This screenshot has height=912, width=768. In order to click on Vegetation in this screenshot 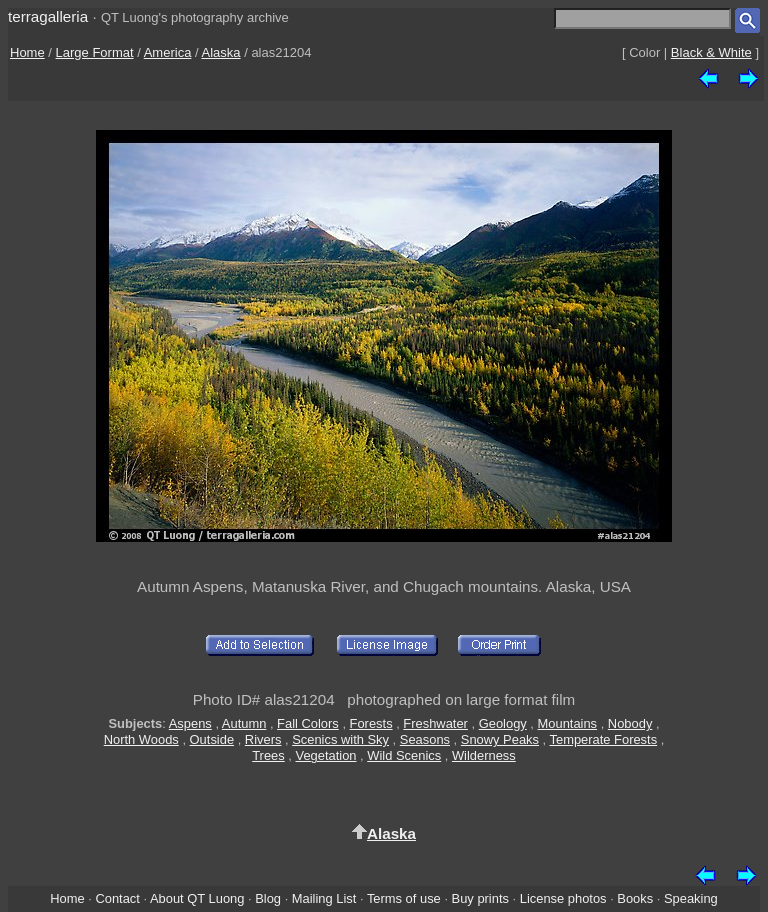, I will do `click(326, 755)`.